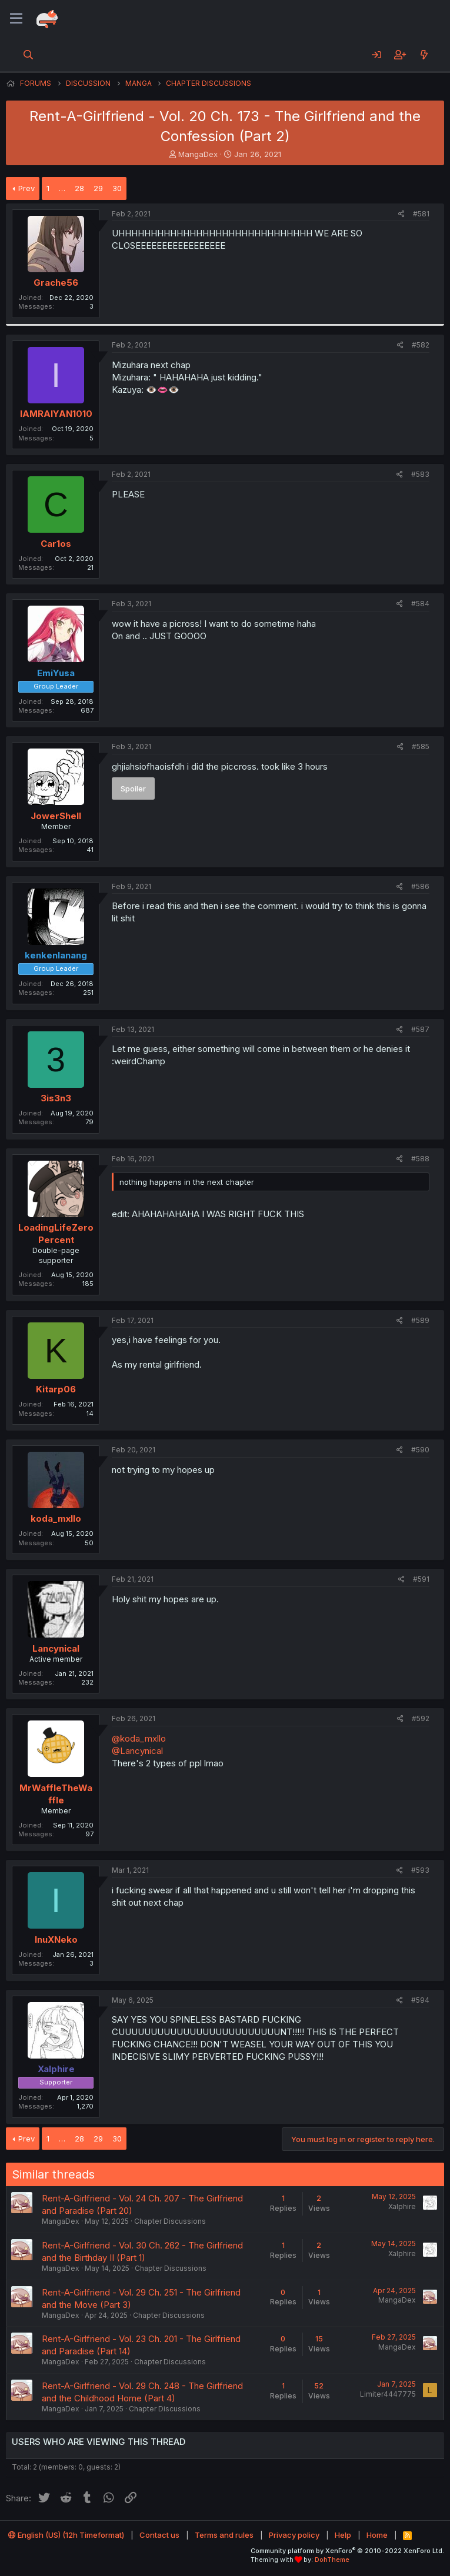  What do you see at coordinates (16, 19) in the screenshot?
I see `[Menu]` at bounding box center [16, 19].